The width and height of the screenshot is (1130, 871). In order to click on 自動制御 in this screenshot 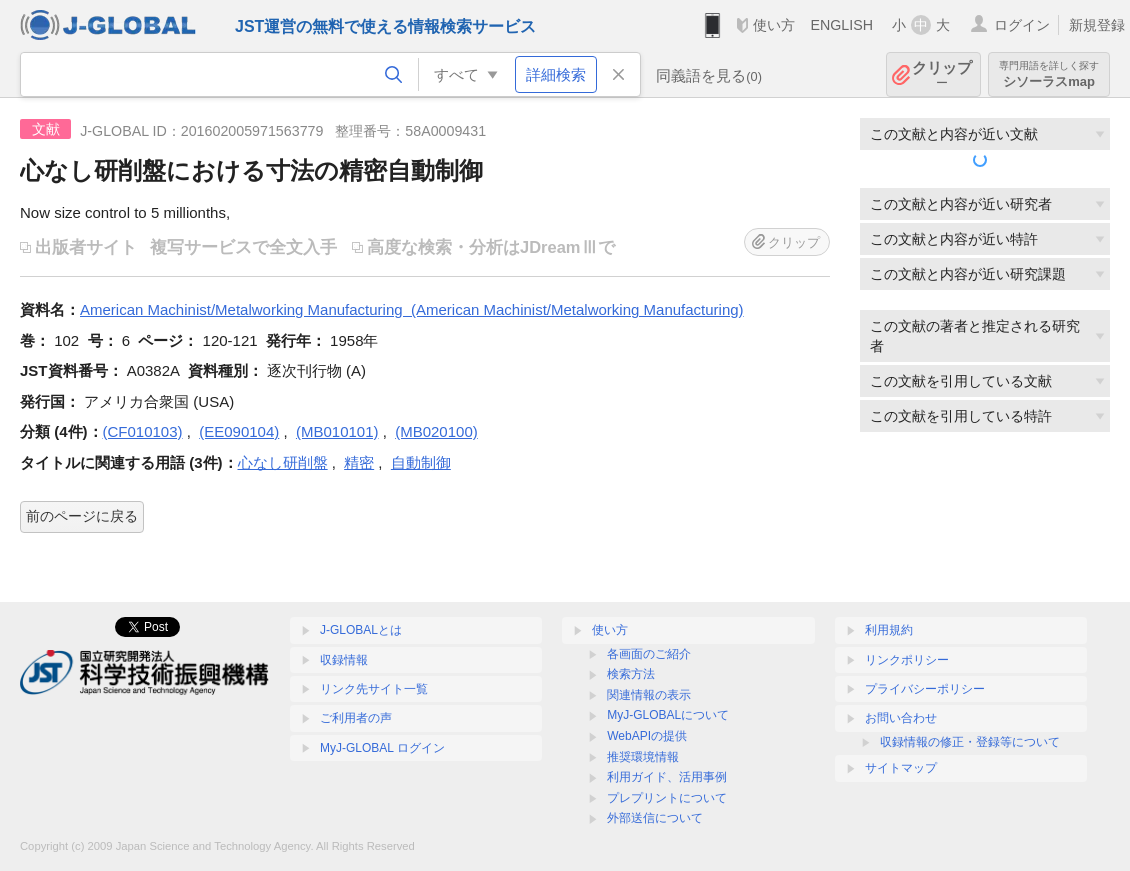, I will do `click(421, 462)`.